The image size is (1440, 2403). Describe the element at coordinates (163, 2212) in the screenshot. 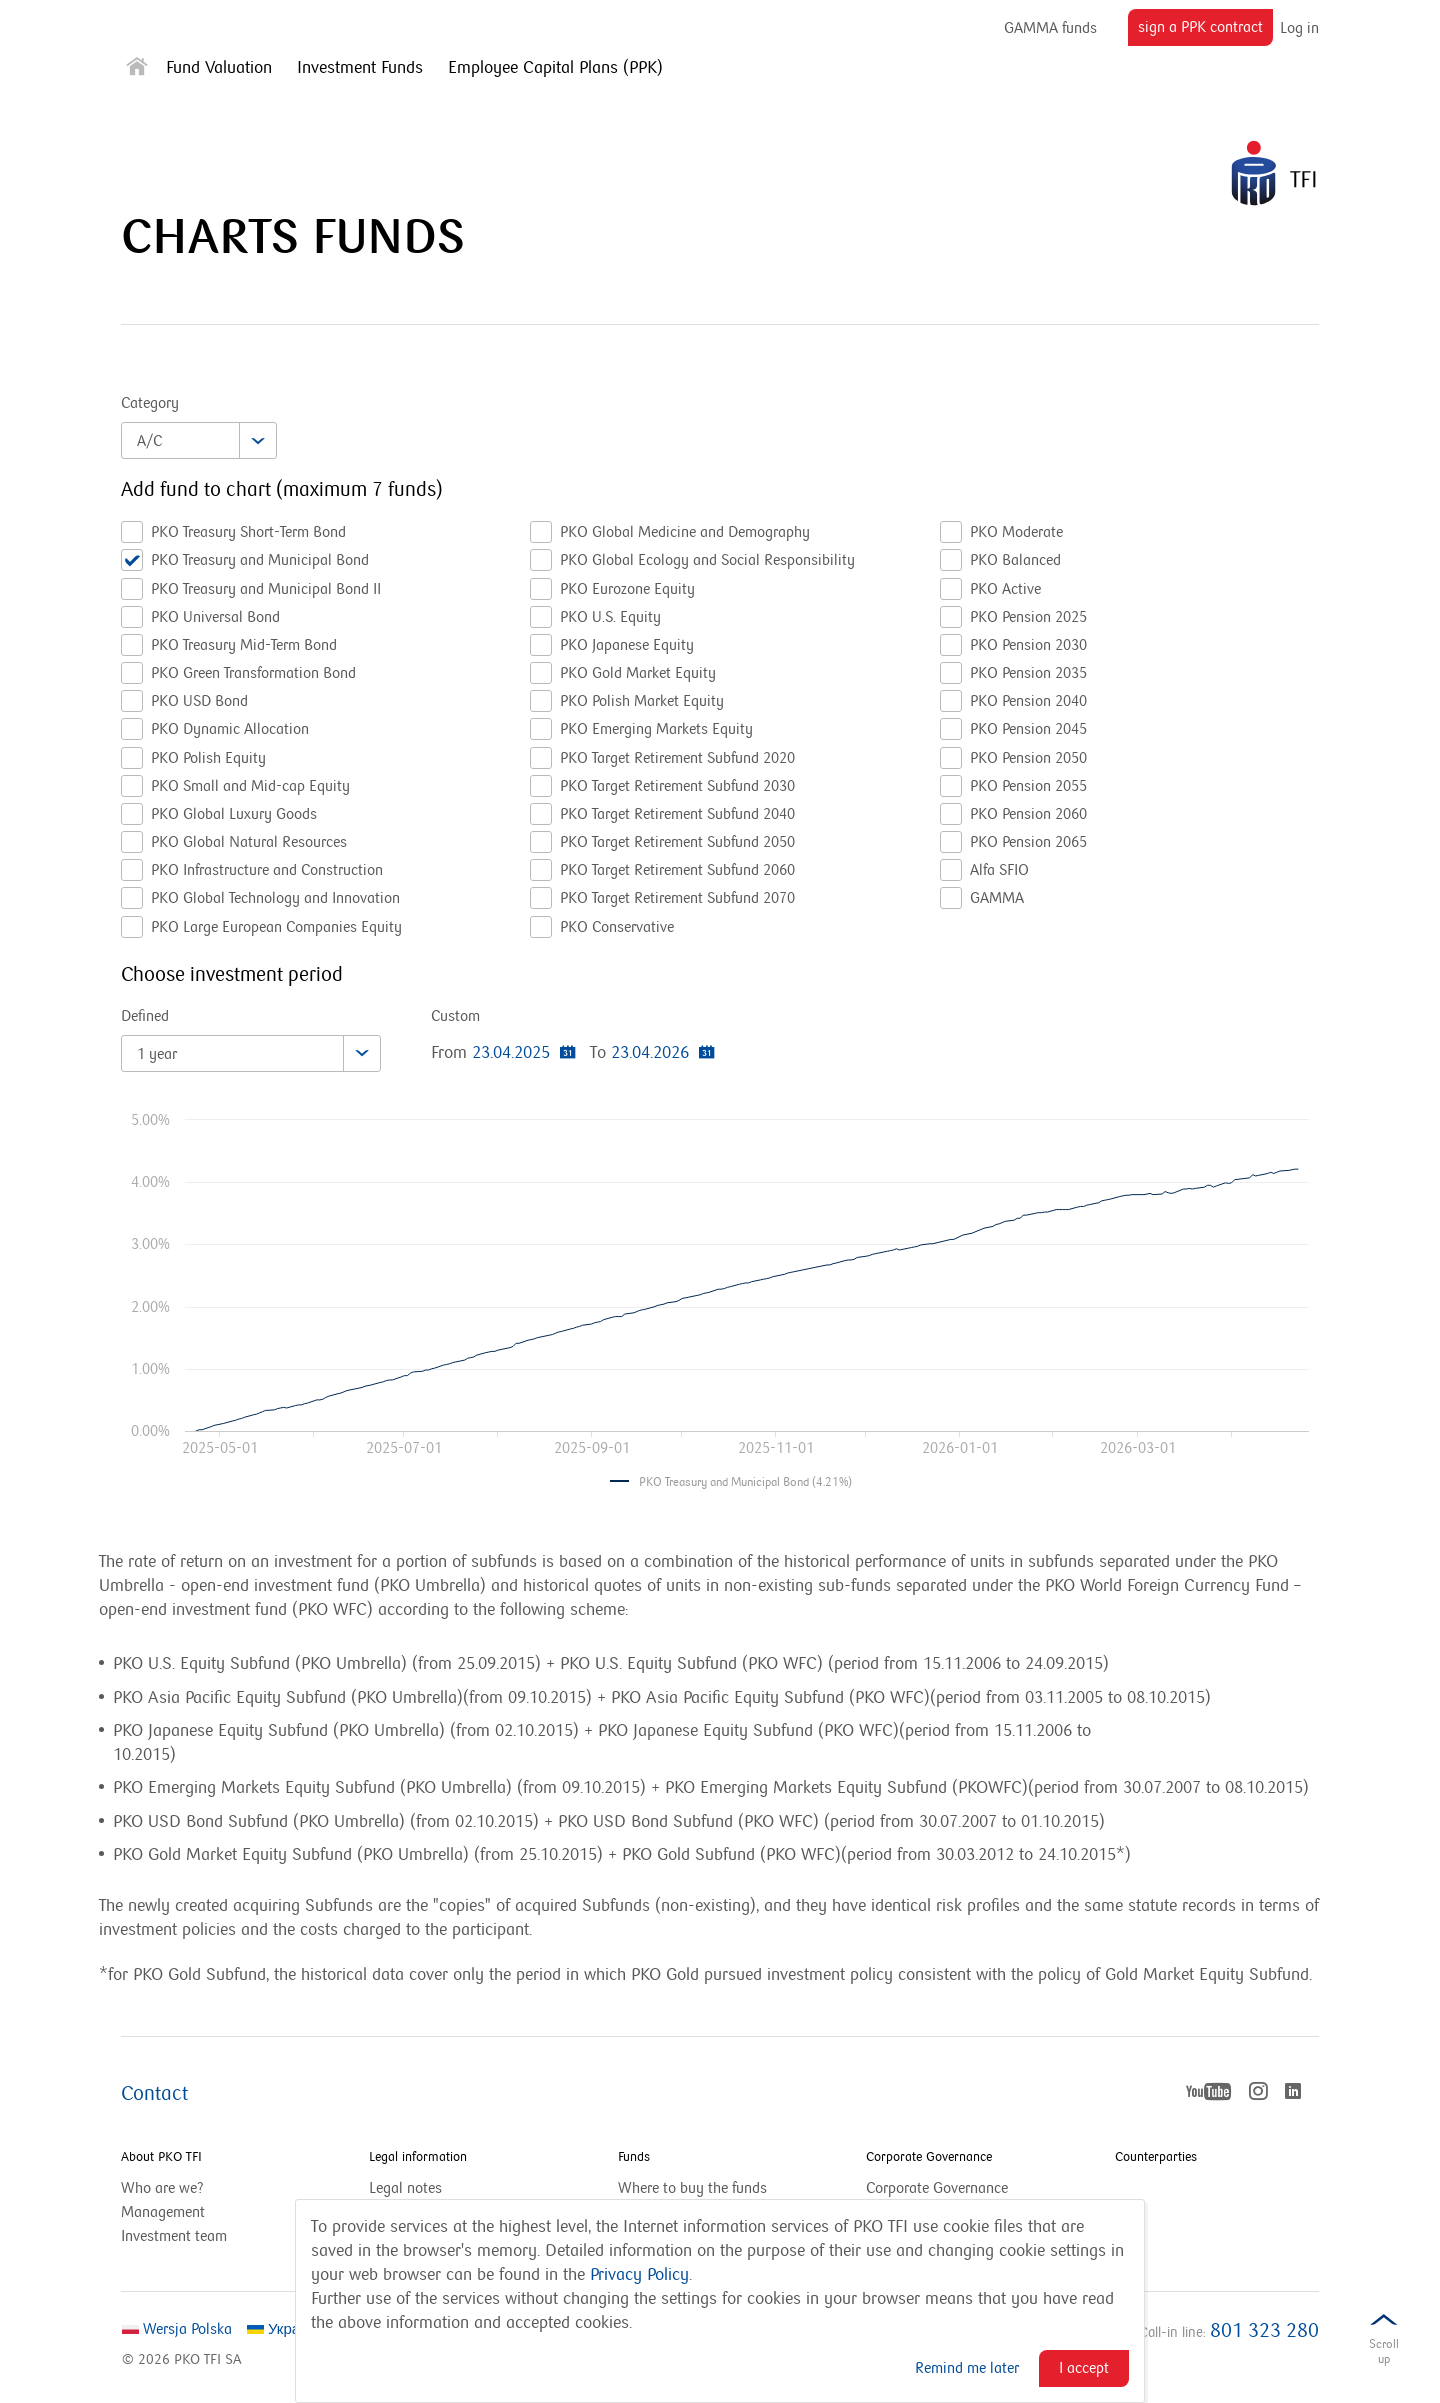

I see `Management` at that location.